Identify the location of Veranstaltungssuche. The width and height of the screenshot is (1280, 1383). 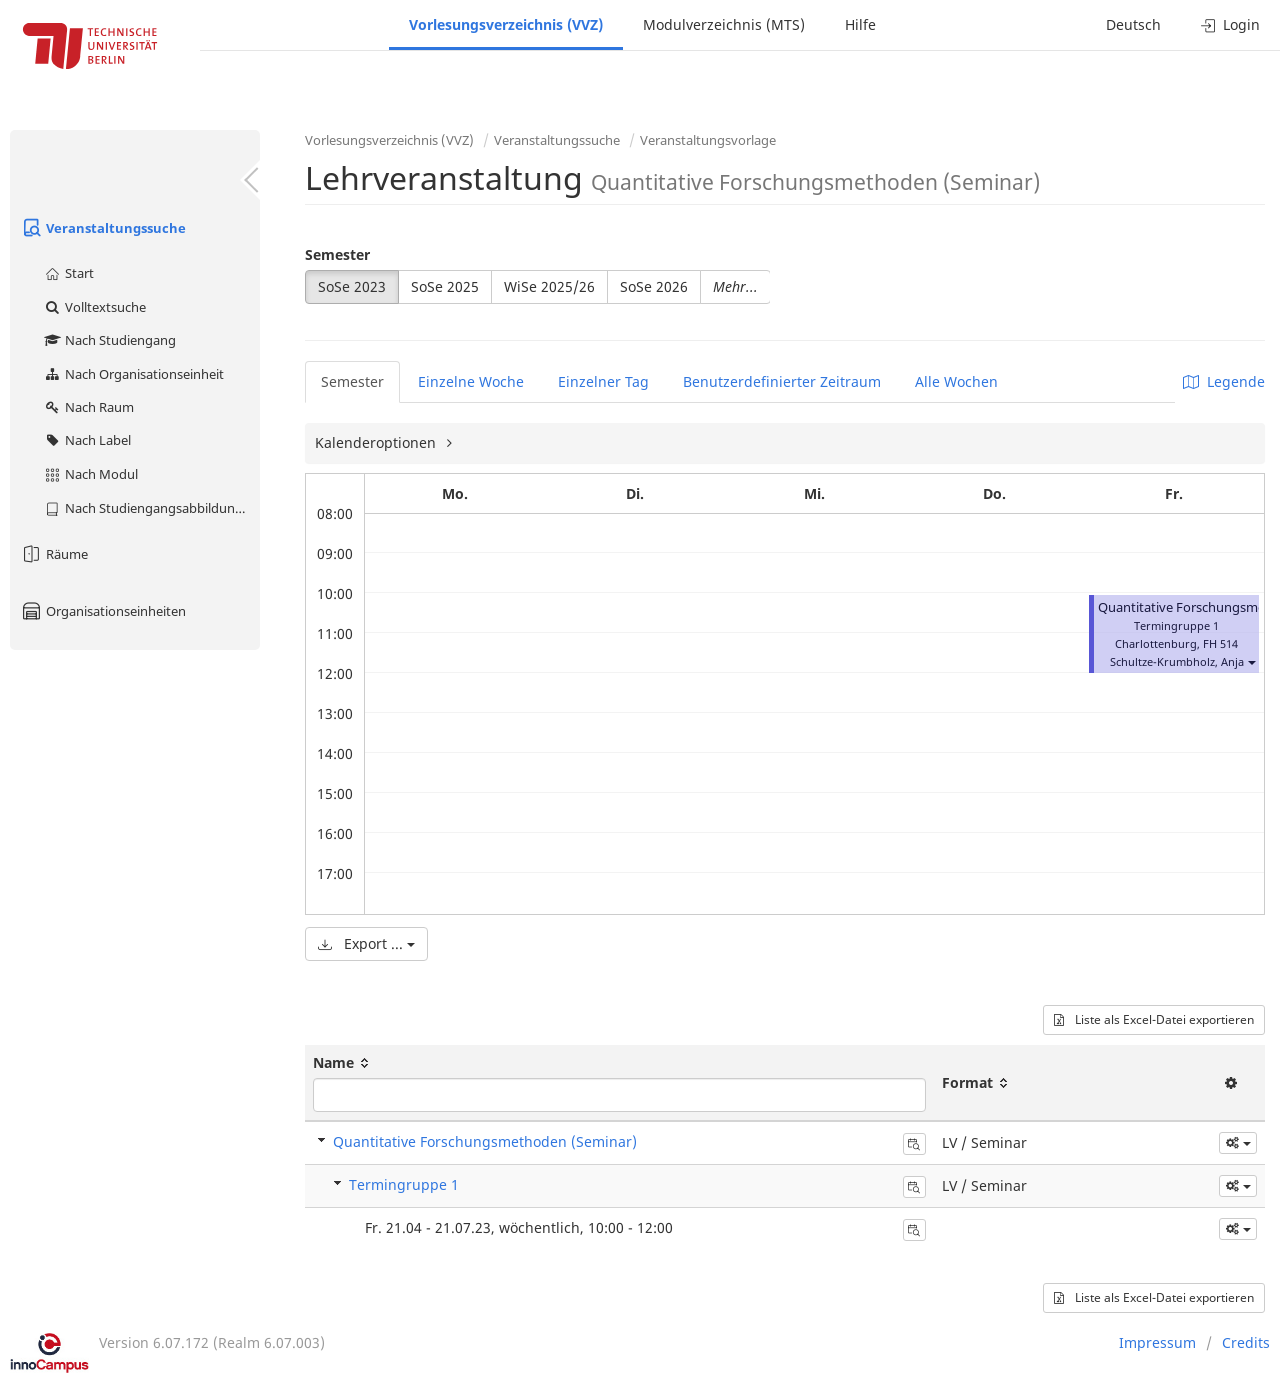
(103, 228).